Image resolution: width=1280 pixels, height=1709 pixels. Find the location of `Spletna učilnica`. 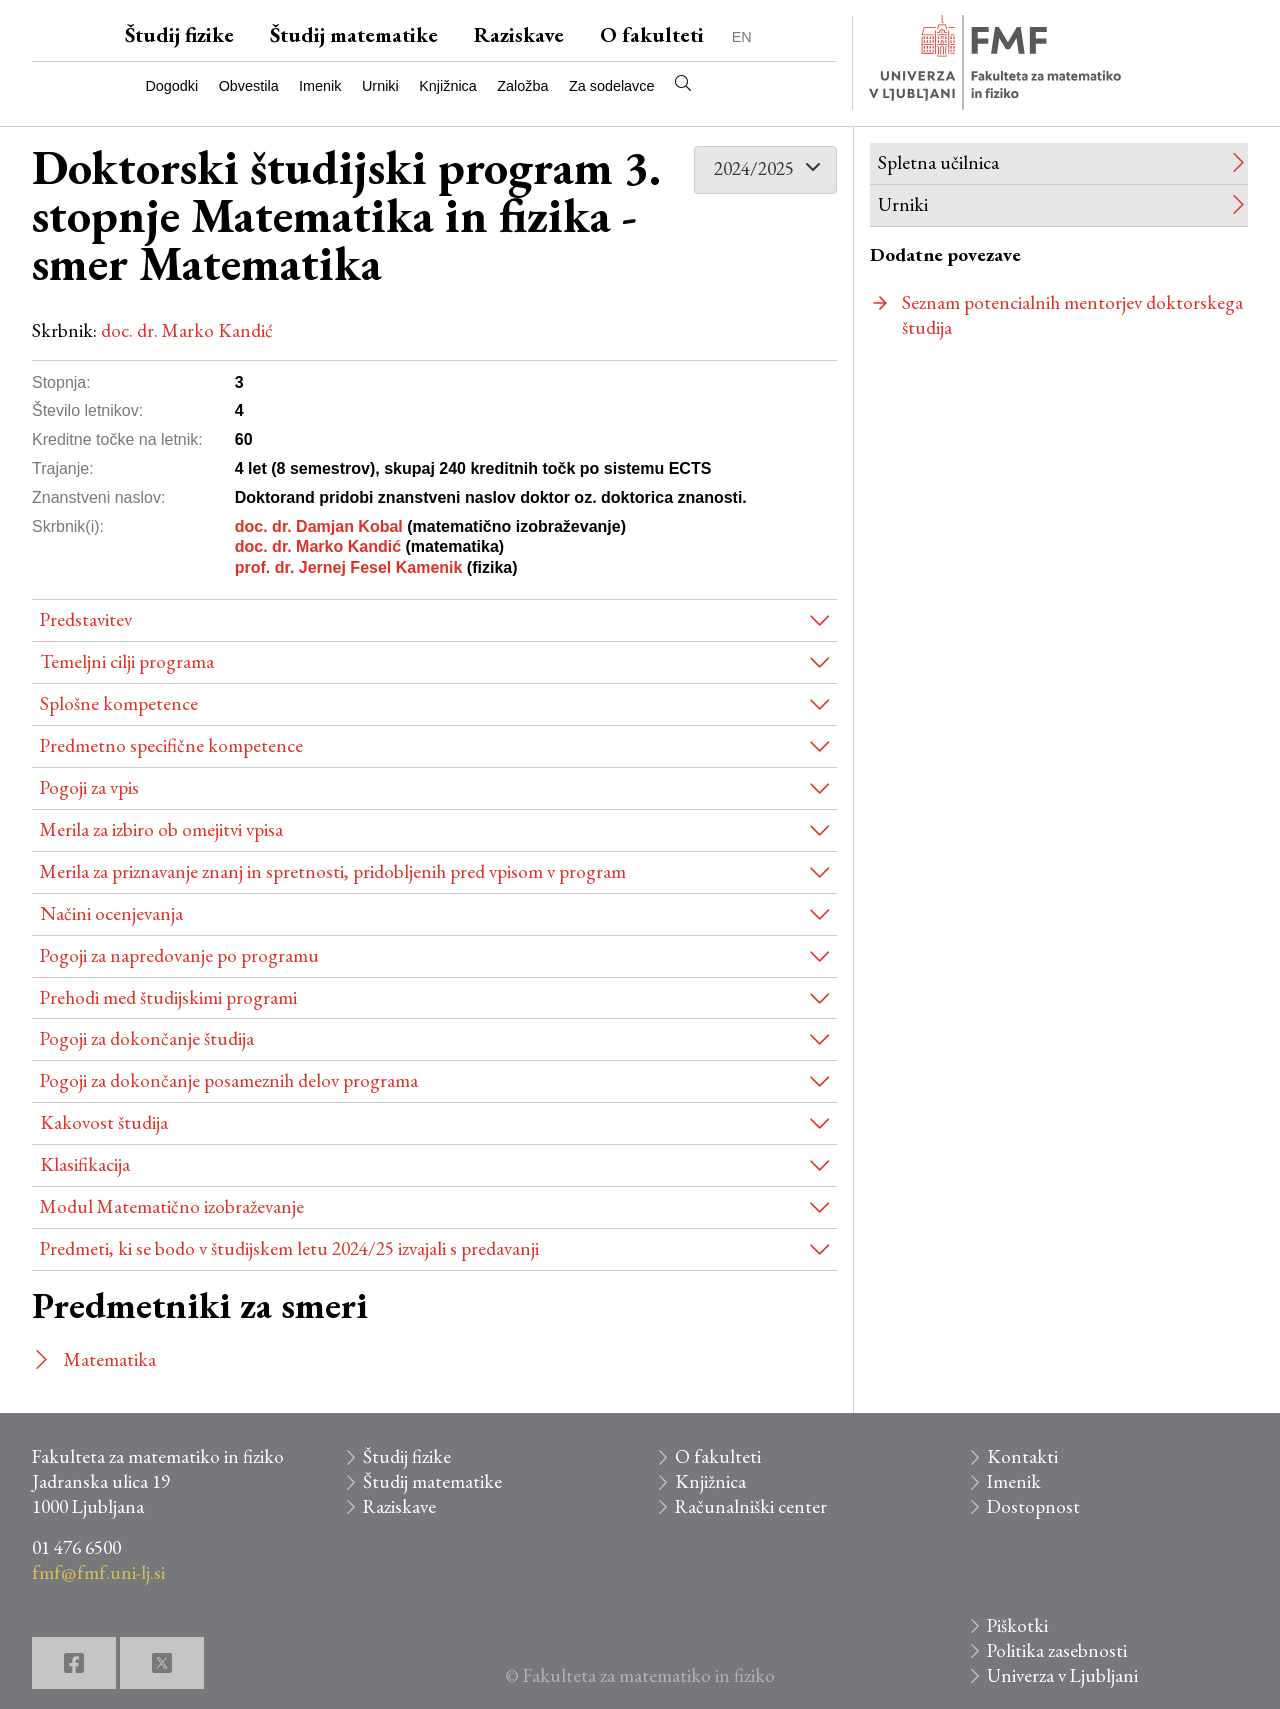

Spletna učilnica is located at coordinates (938, 162).